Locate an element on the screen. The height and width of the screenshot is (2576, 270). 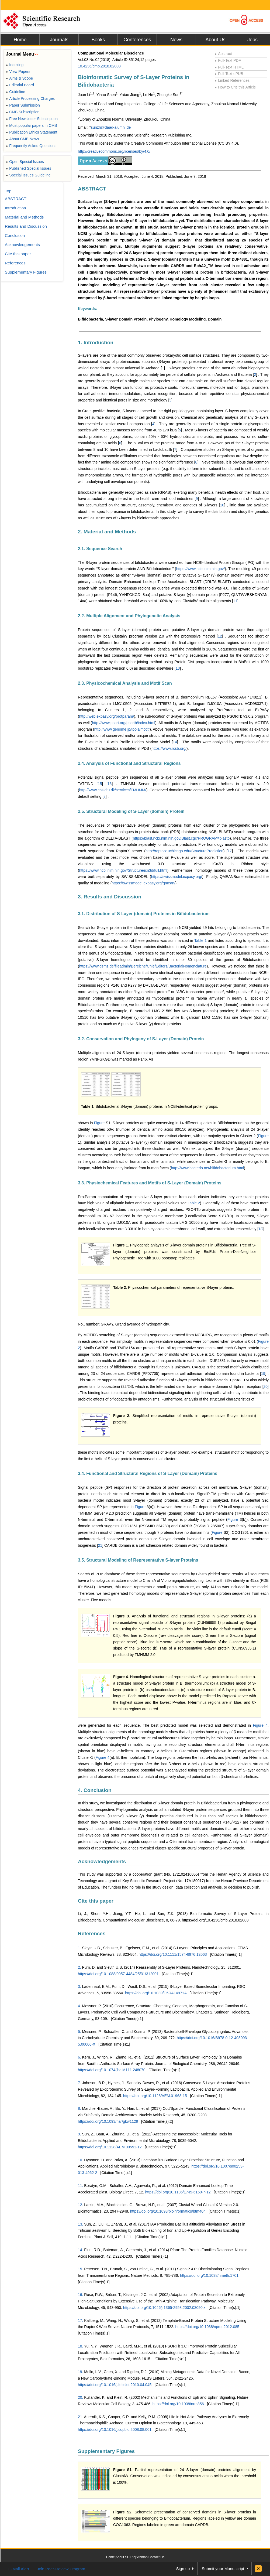
https://blast.ncbi.nlm.nih.gov/Blast.cgi?PROGRAM=blastp is located at coordinates (181, 838).